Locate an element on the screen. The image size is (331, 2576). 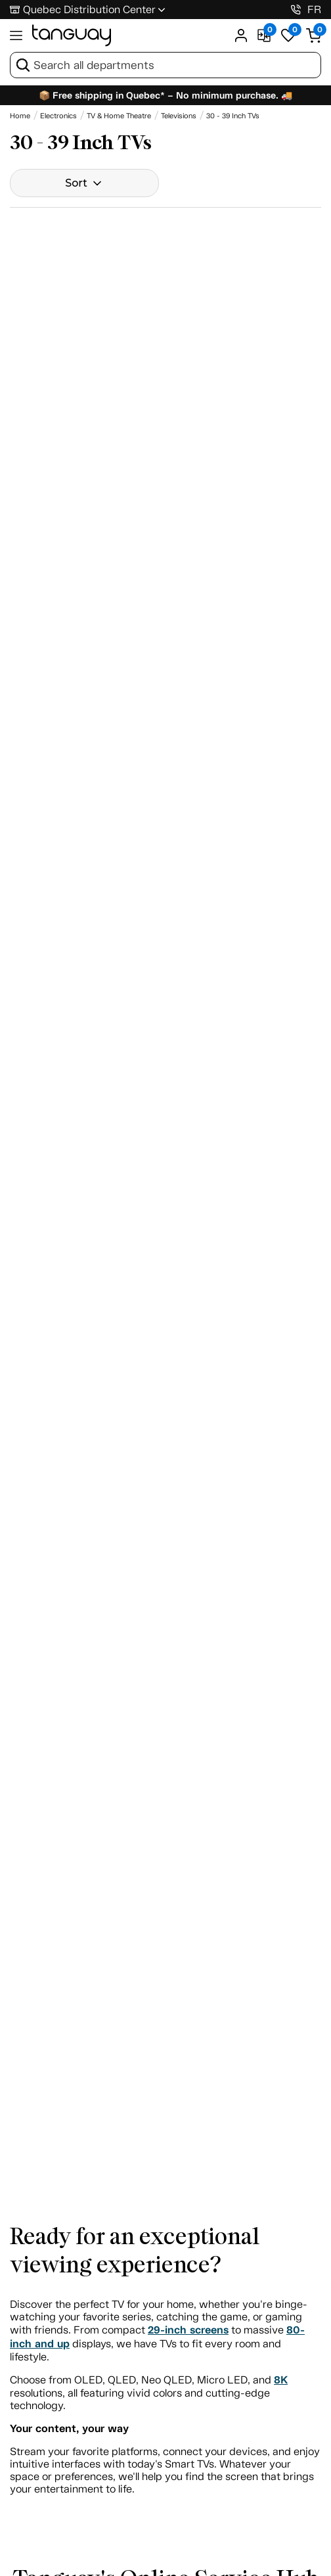
8K is located at coordinates (281, 2380).